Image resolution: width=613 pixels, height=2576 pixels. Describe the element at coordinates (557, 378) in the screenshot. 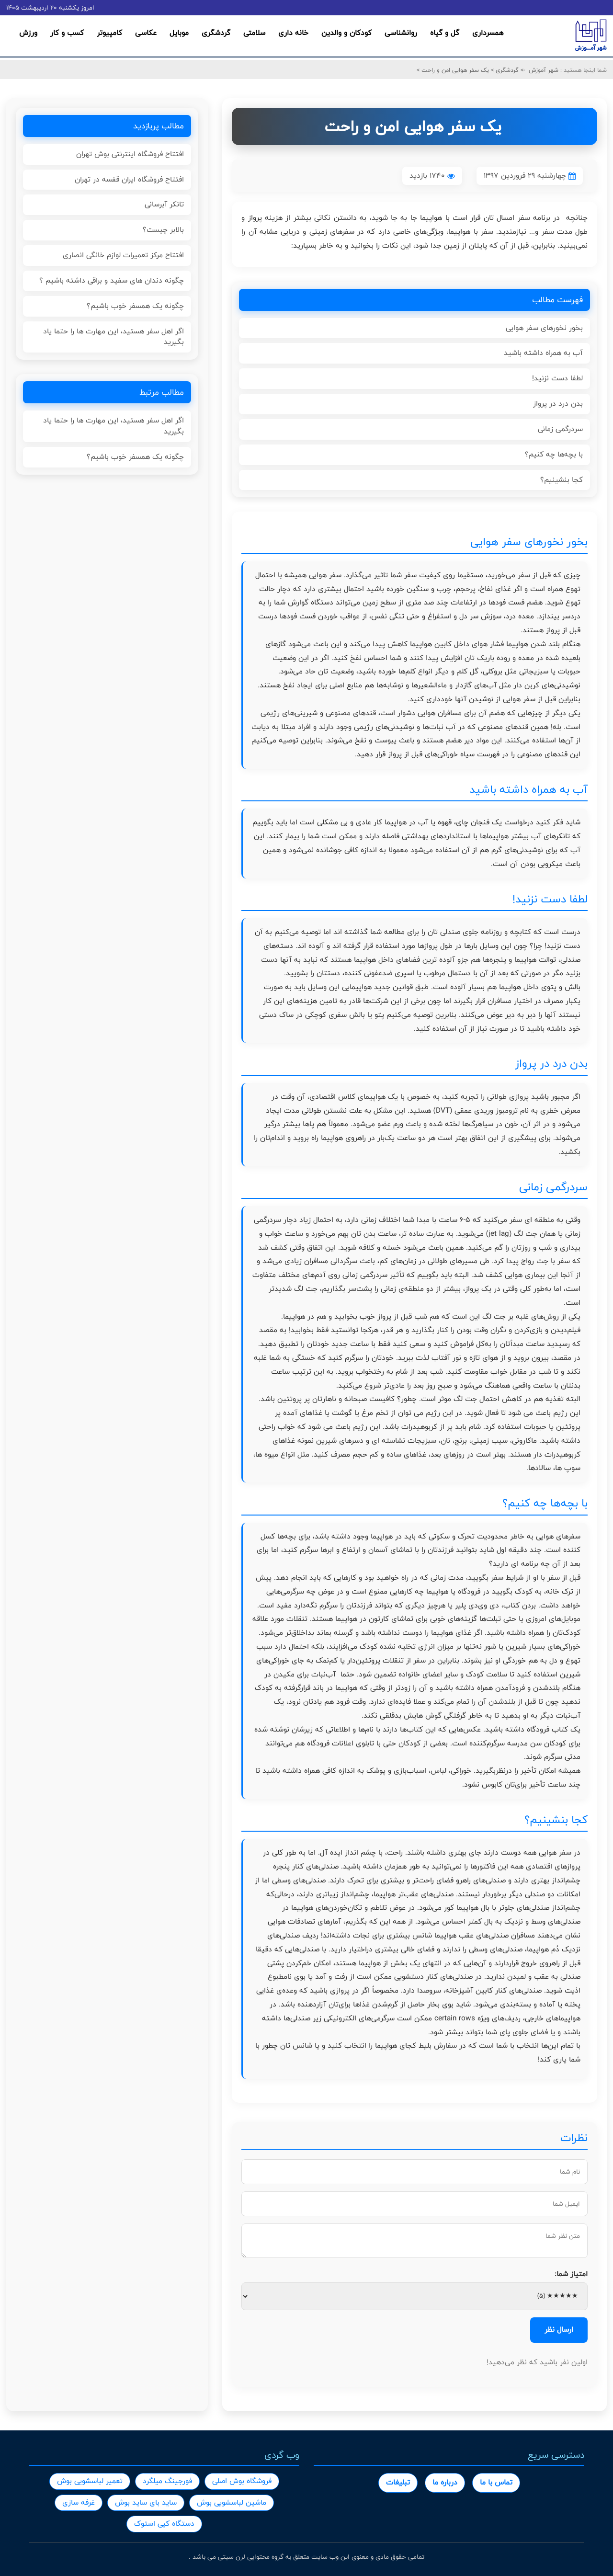

I see `لطفا دست نزنید!` at that location.